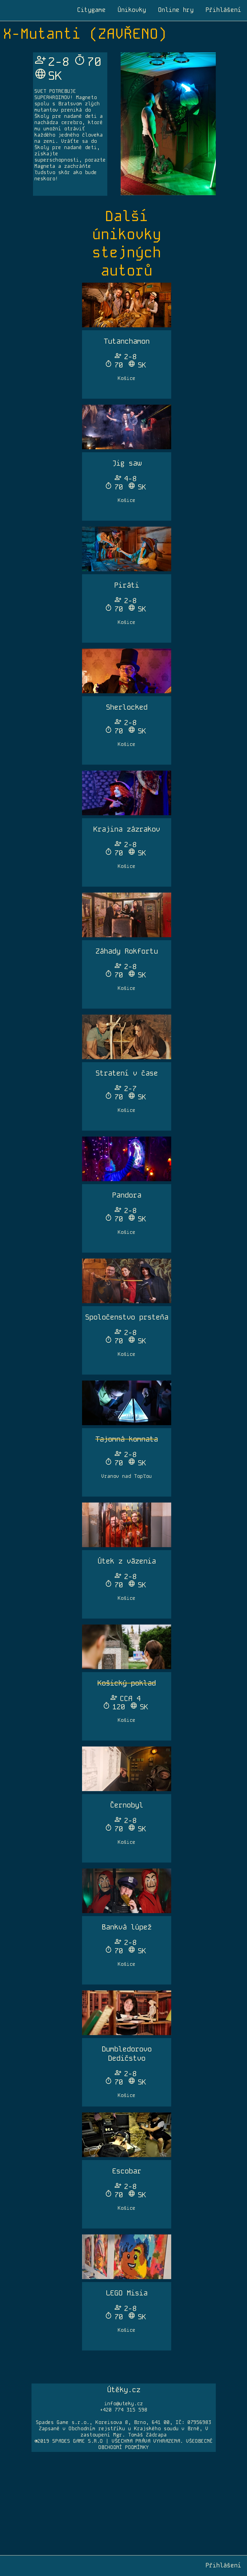 The width and height of the screenshot is (247, 2576). Describe the element at coordinates (127, 1927) in the screenshot. I see `Bankvá lúpež` at that location.